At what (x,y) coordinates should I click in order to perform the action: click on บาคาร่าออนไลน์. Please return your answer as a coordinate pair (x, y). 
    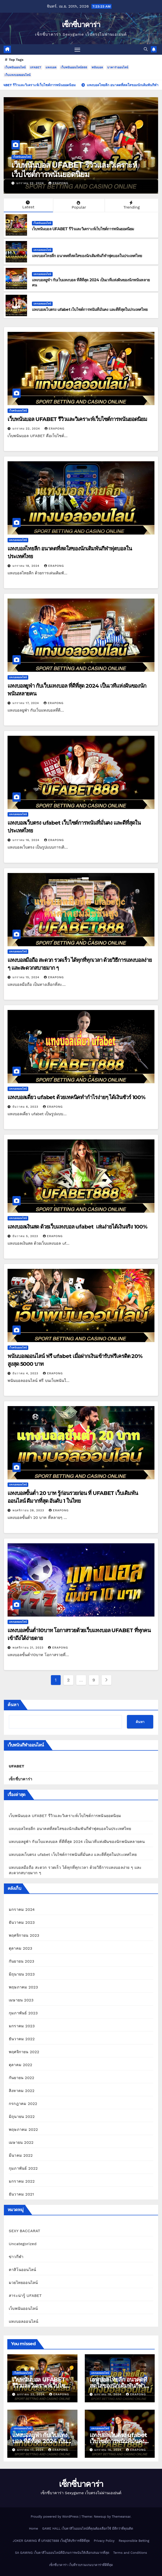
    Looking at the image, I should click on (117, 67).